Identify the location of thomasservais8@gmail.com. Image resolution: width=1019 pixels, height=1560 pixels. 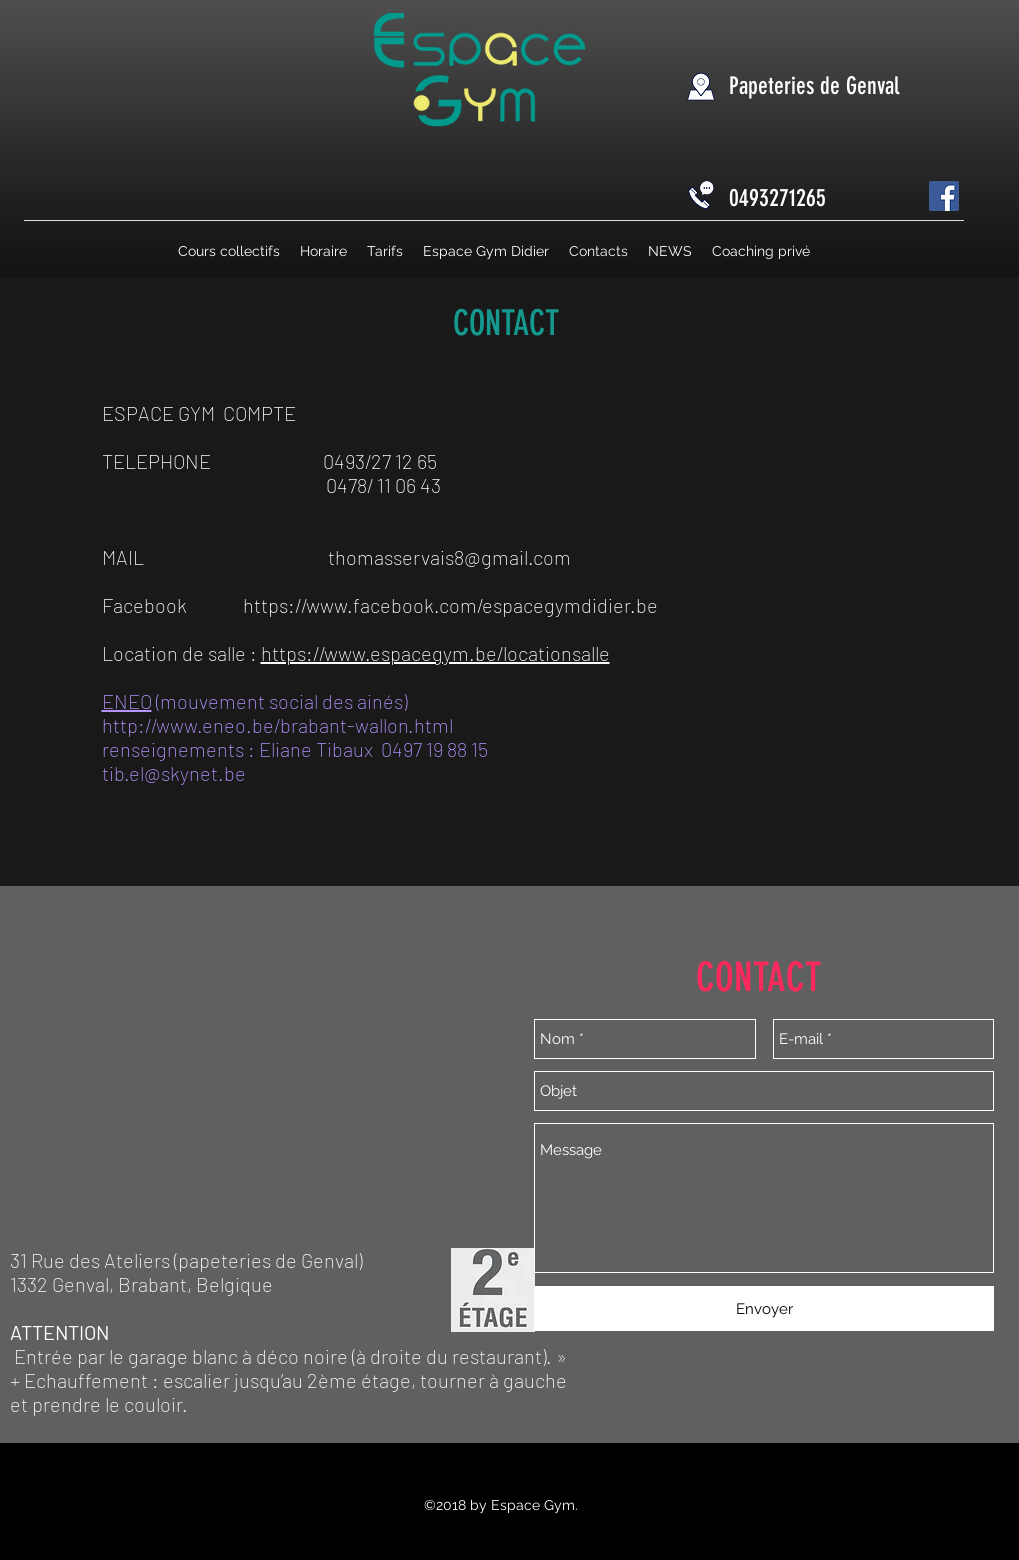
(449, 557).